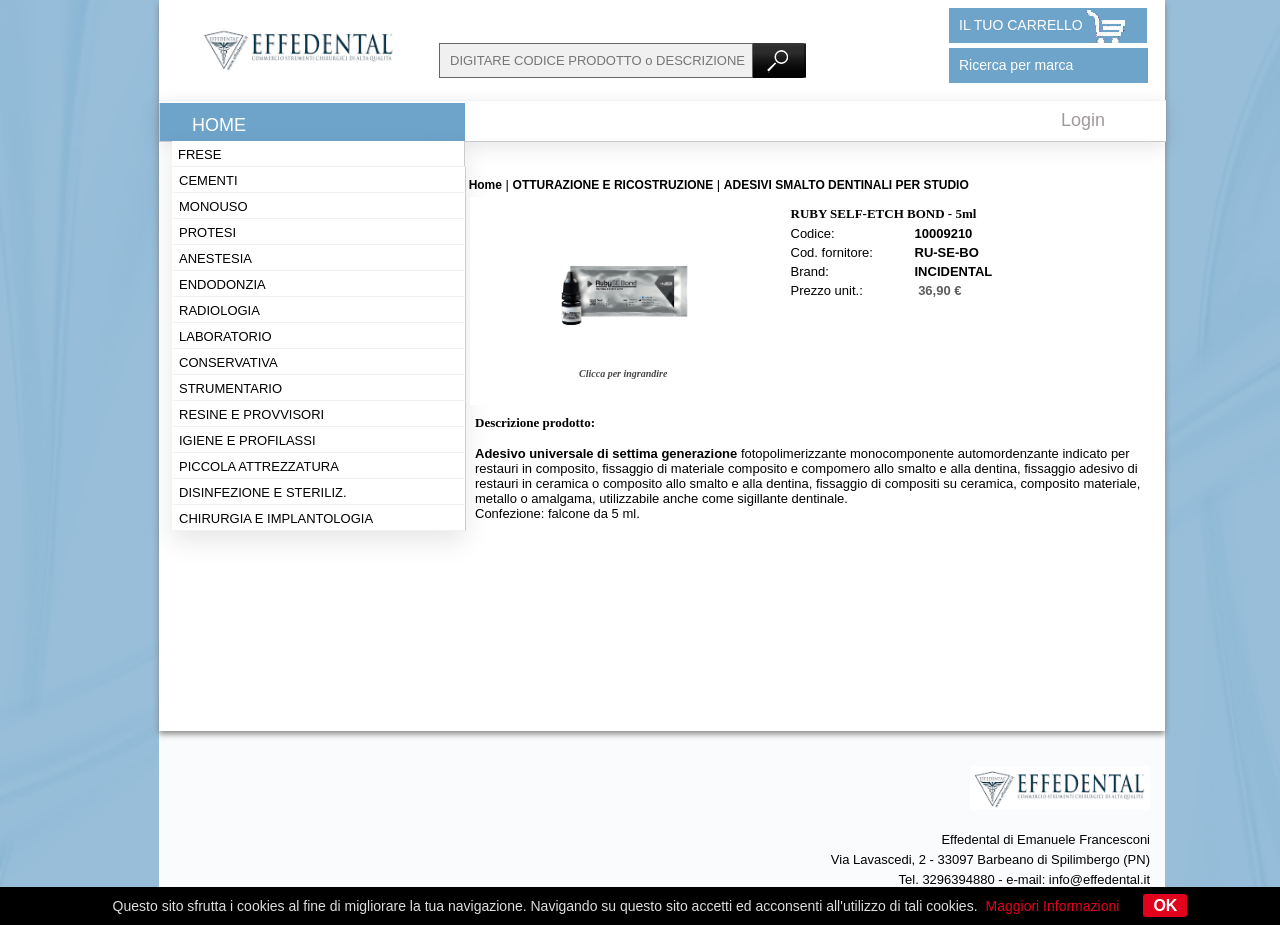 This screenshot has height=925, width=1280. I want to click on Clicca per ingrandire, so click(623, 373).